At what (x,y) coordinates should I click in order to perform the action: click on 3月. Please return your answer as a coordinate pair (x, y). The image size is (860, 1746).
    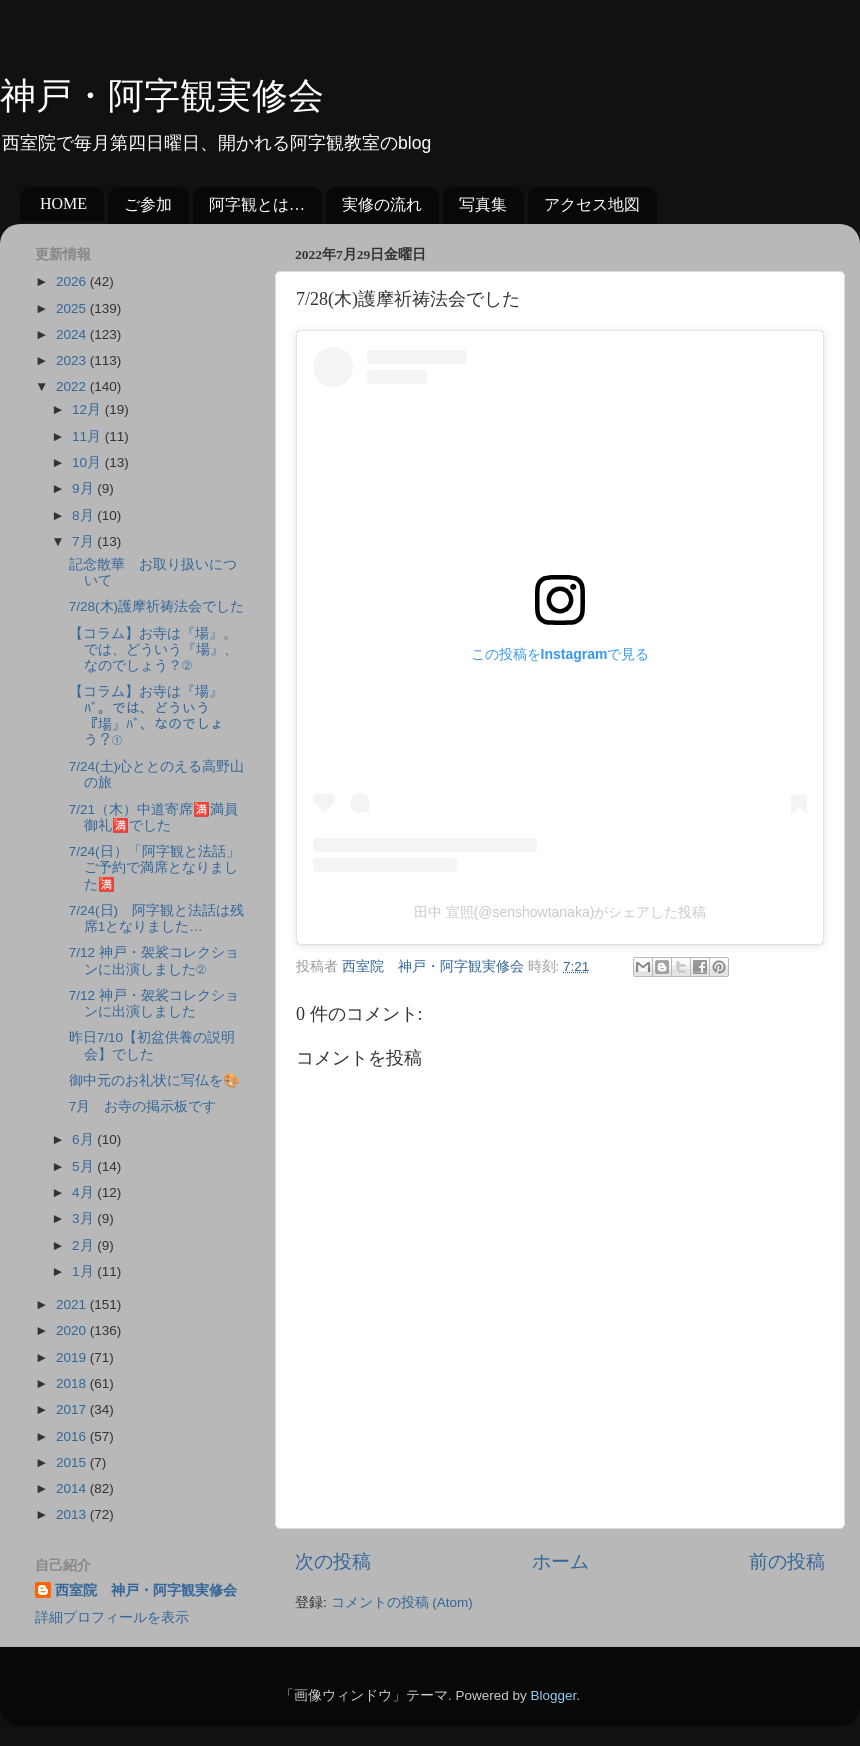
    Looking at the image, I should click on (84, 1218).